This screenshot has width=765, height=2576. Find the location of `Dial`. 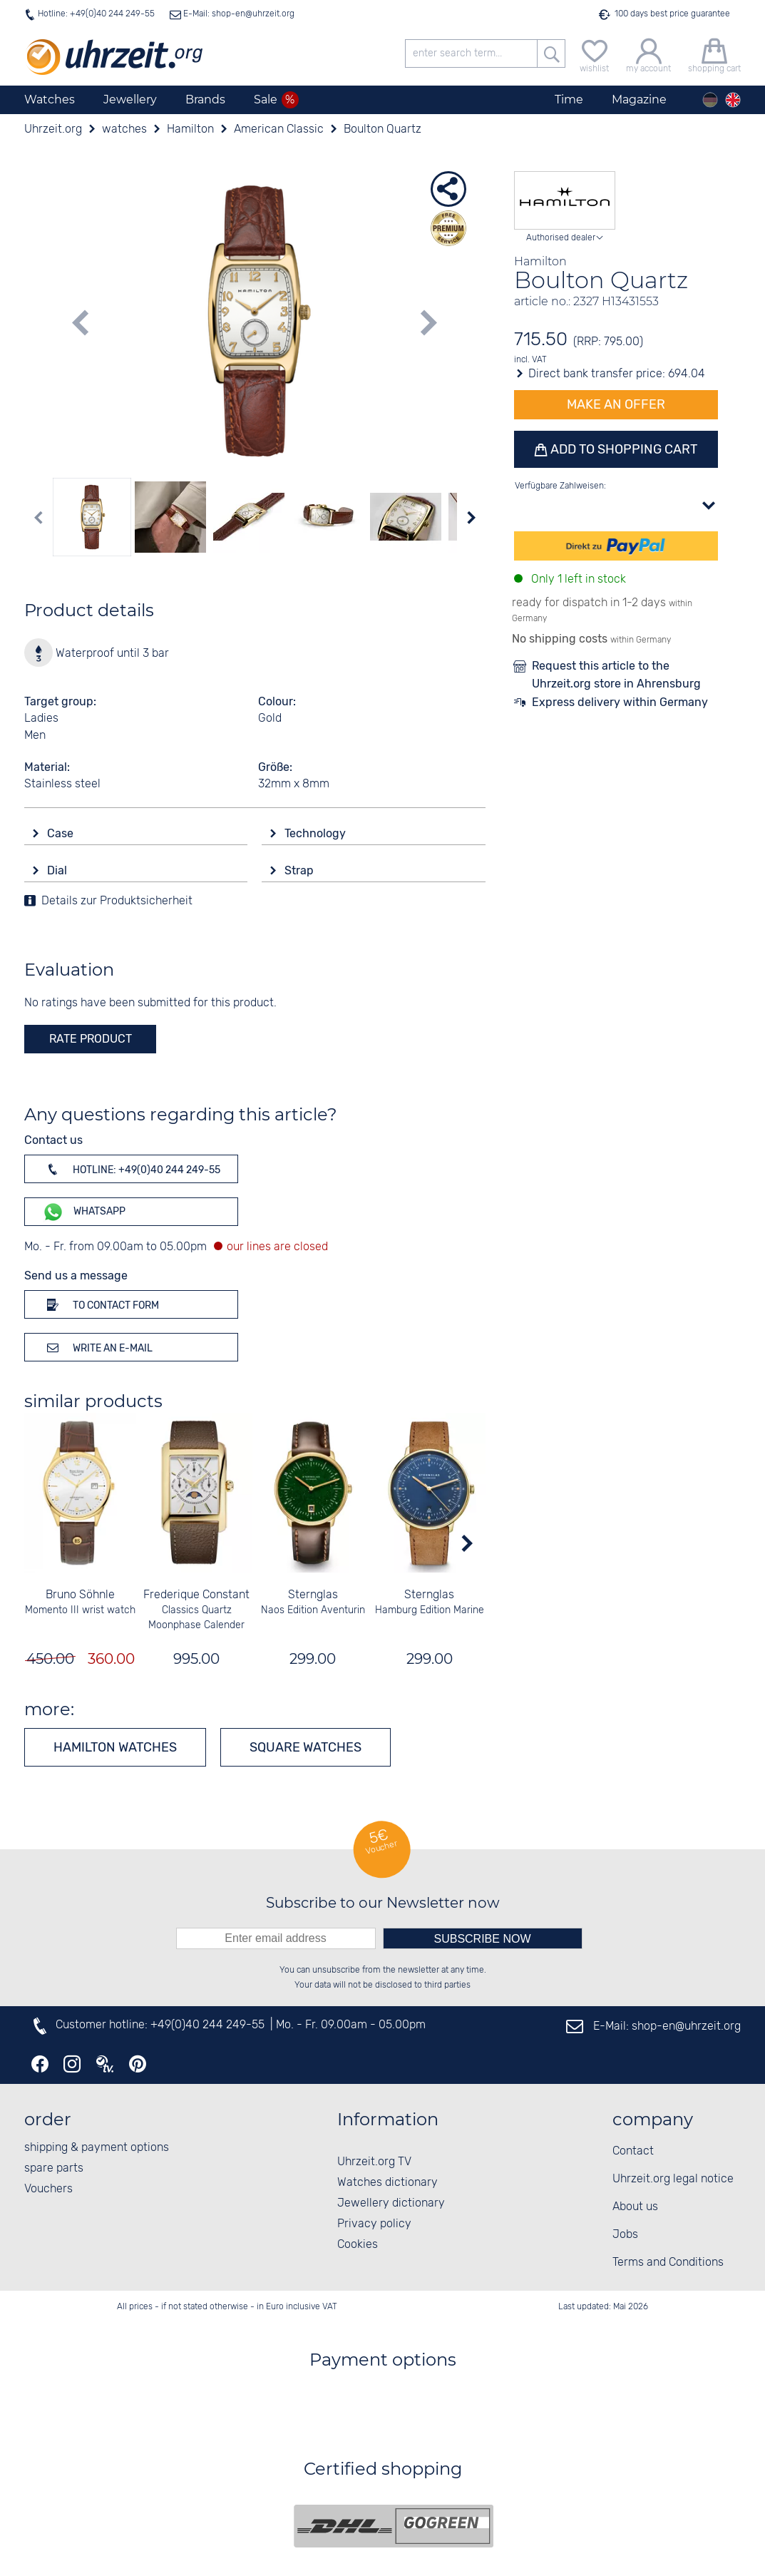

Dial is located at coordinates (58, 870).